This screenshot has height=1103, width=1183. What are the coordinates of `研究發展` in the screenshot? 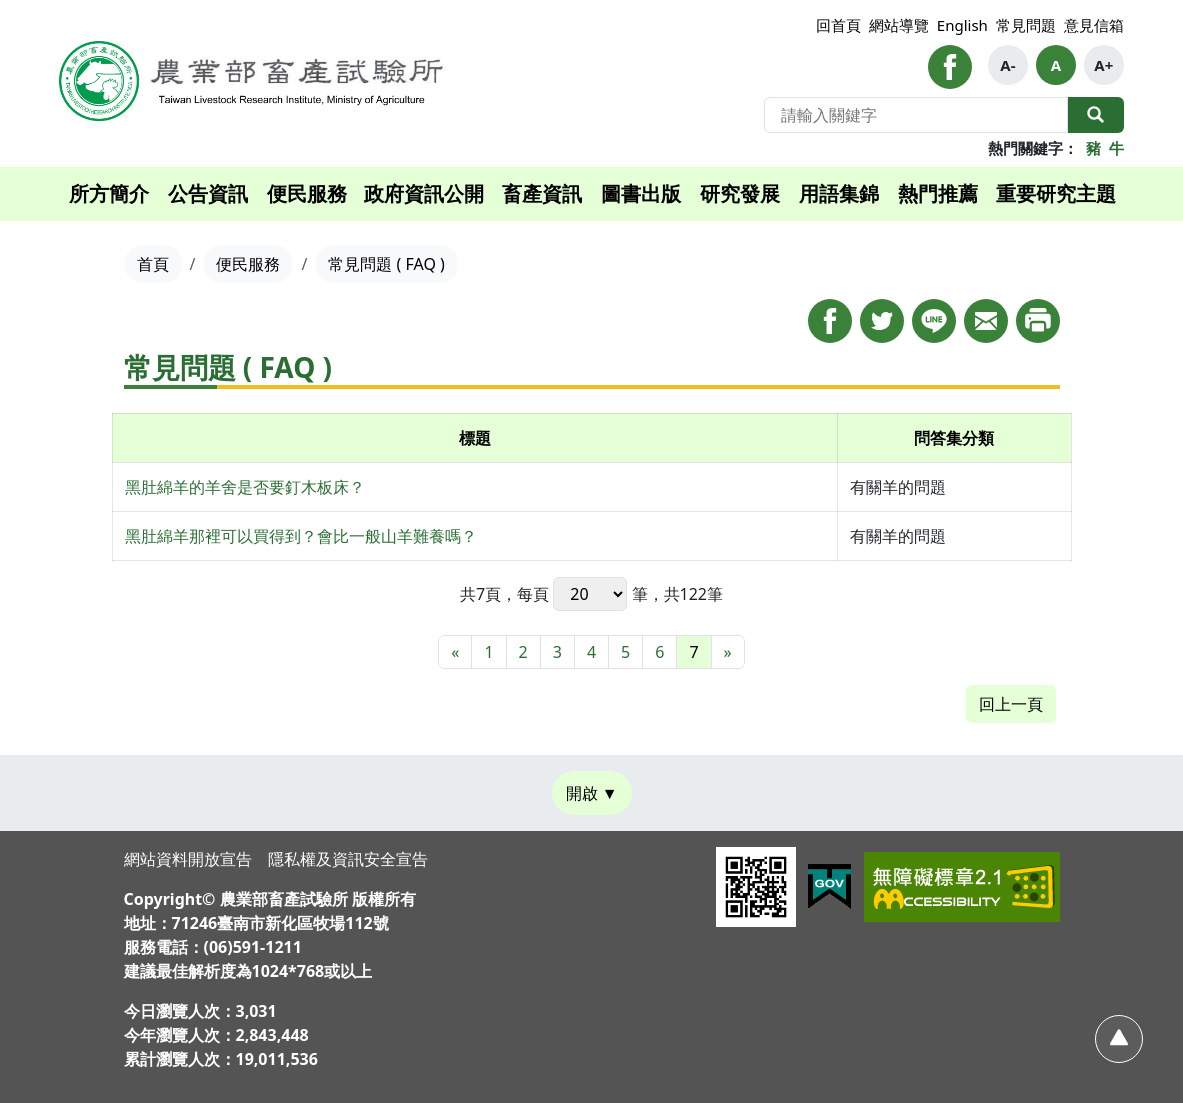 It's located at (740, 193).